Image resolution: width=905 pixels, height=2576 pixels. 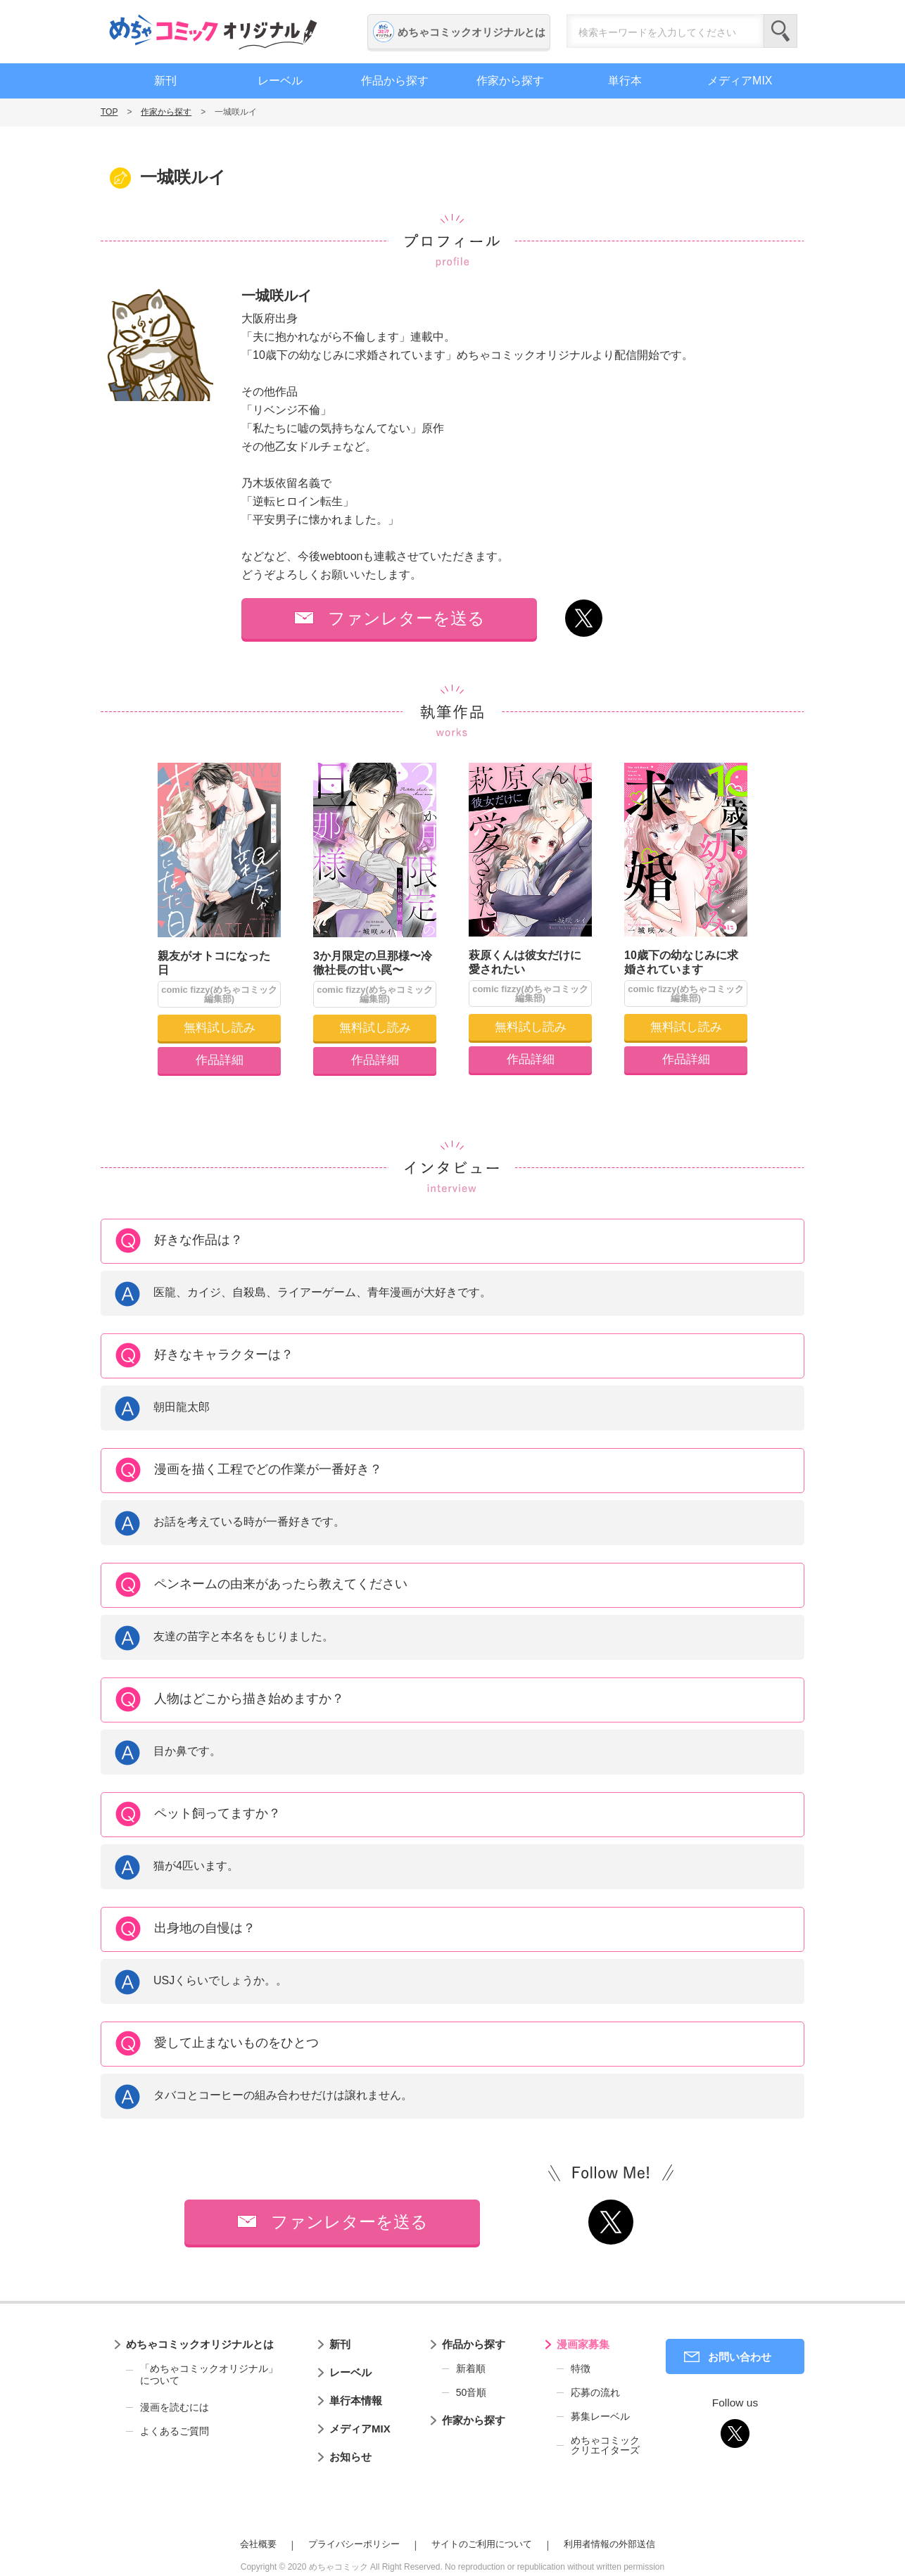 I want to click on レーベル, so click(x=280, y=81).